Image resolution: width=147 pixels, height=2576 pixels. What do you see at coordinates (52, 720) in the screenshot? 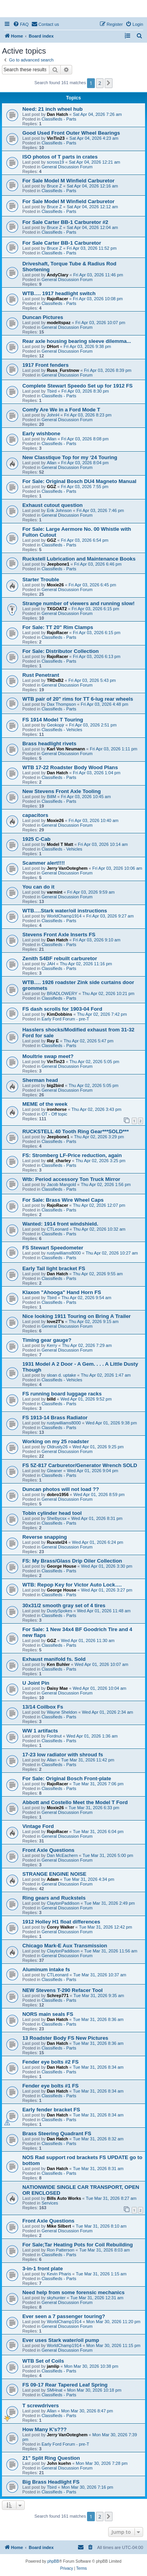
I see `FS 1914 Model T Touring` at bounding box center [52, 720].